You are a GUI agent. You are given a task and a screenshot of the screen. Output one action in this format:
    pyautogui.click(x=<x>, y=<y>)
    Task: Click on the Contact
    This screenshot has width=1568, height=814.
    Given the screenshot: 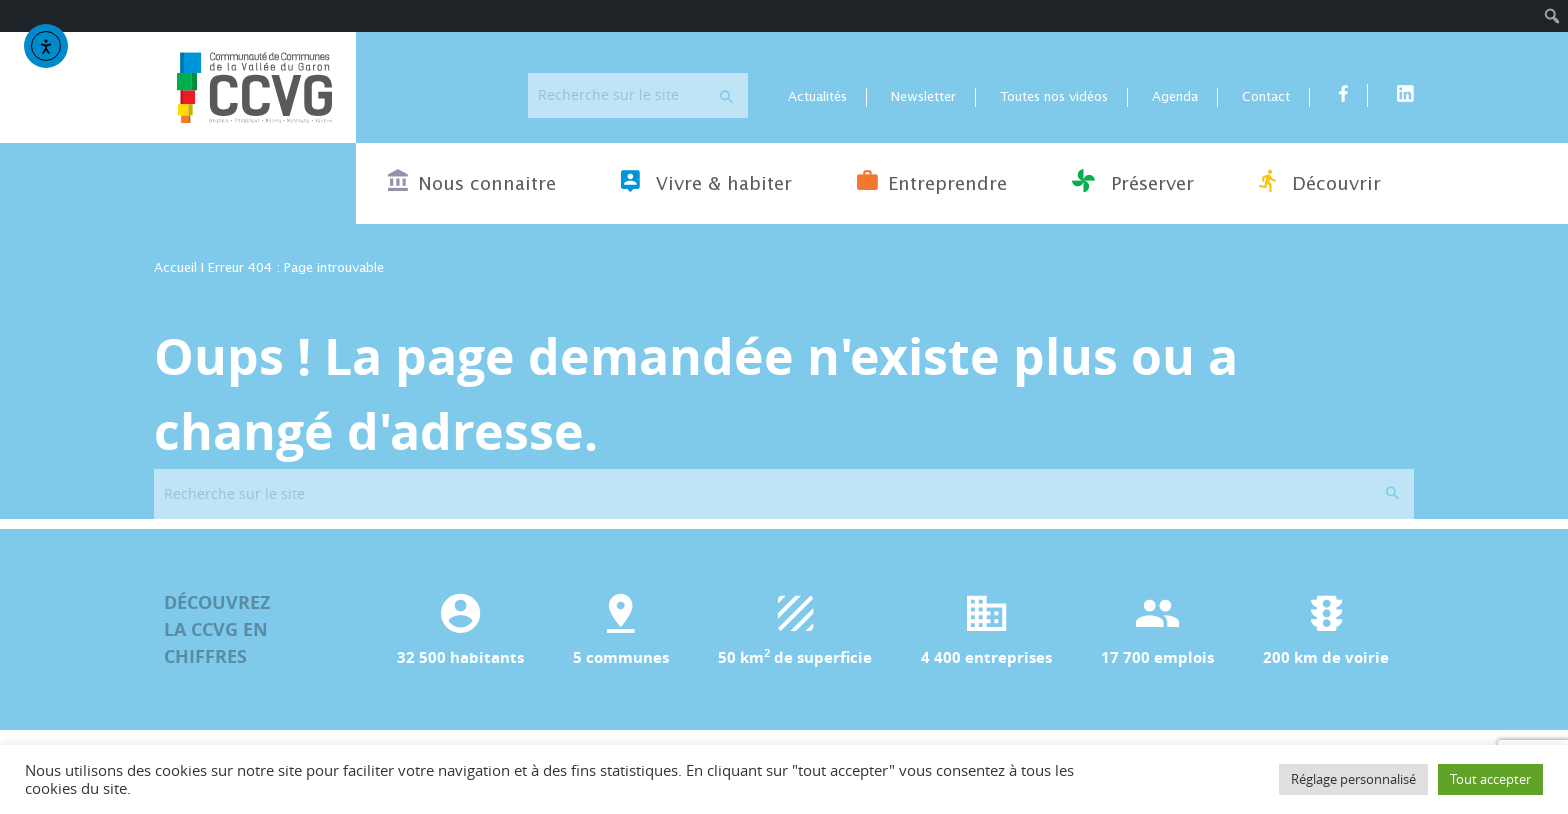 What is the action you would take?
    pyautogui.click(x=1266, y=97)
    